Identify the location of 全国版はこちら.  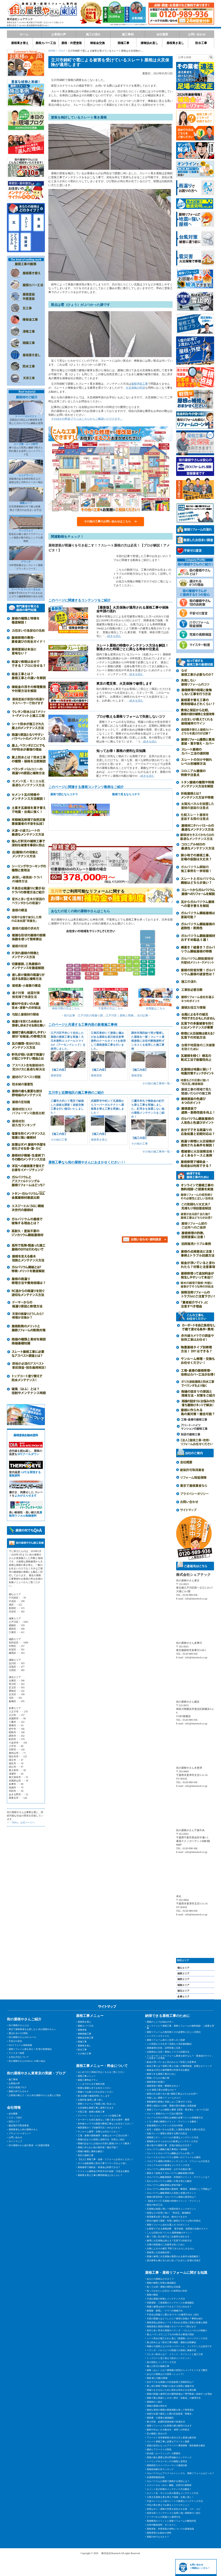
(155, 1008).